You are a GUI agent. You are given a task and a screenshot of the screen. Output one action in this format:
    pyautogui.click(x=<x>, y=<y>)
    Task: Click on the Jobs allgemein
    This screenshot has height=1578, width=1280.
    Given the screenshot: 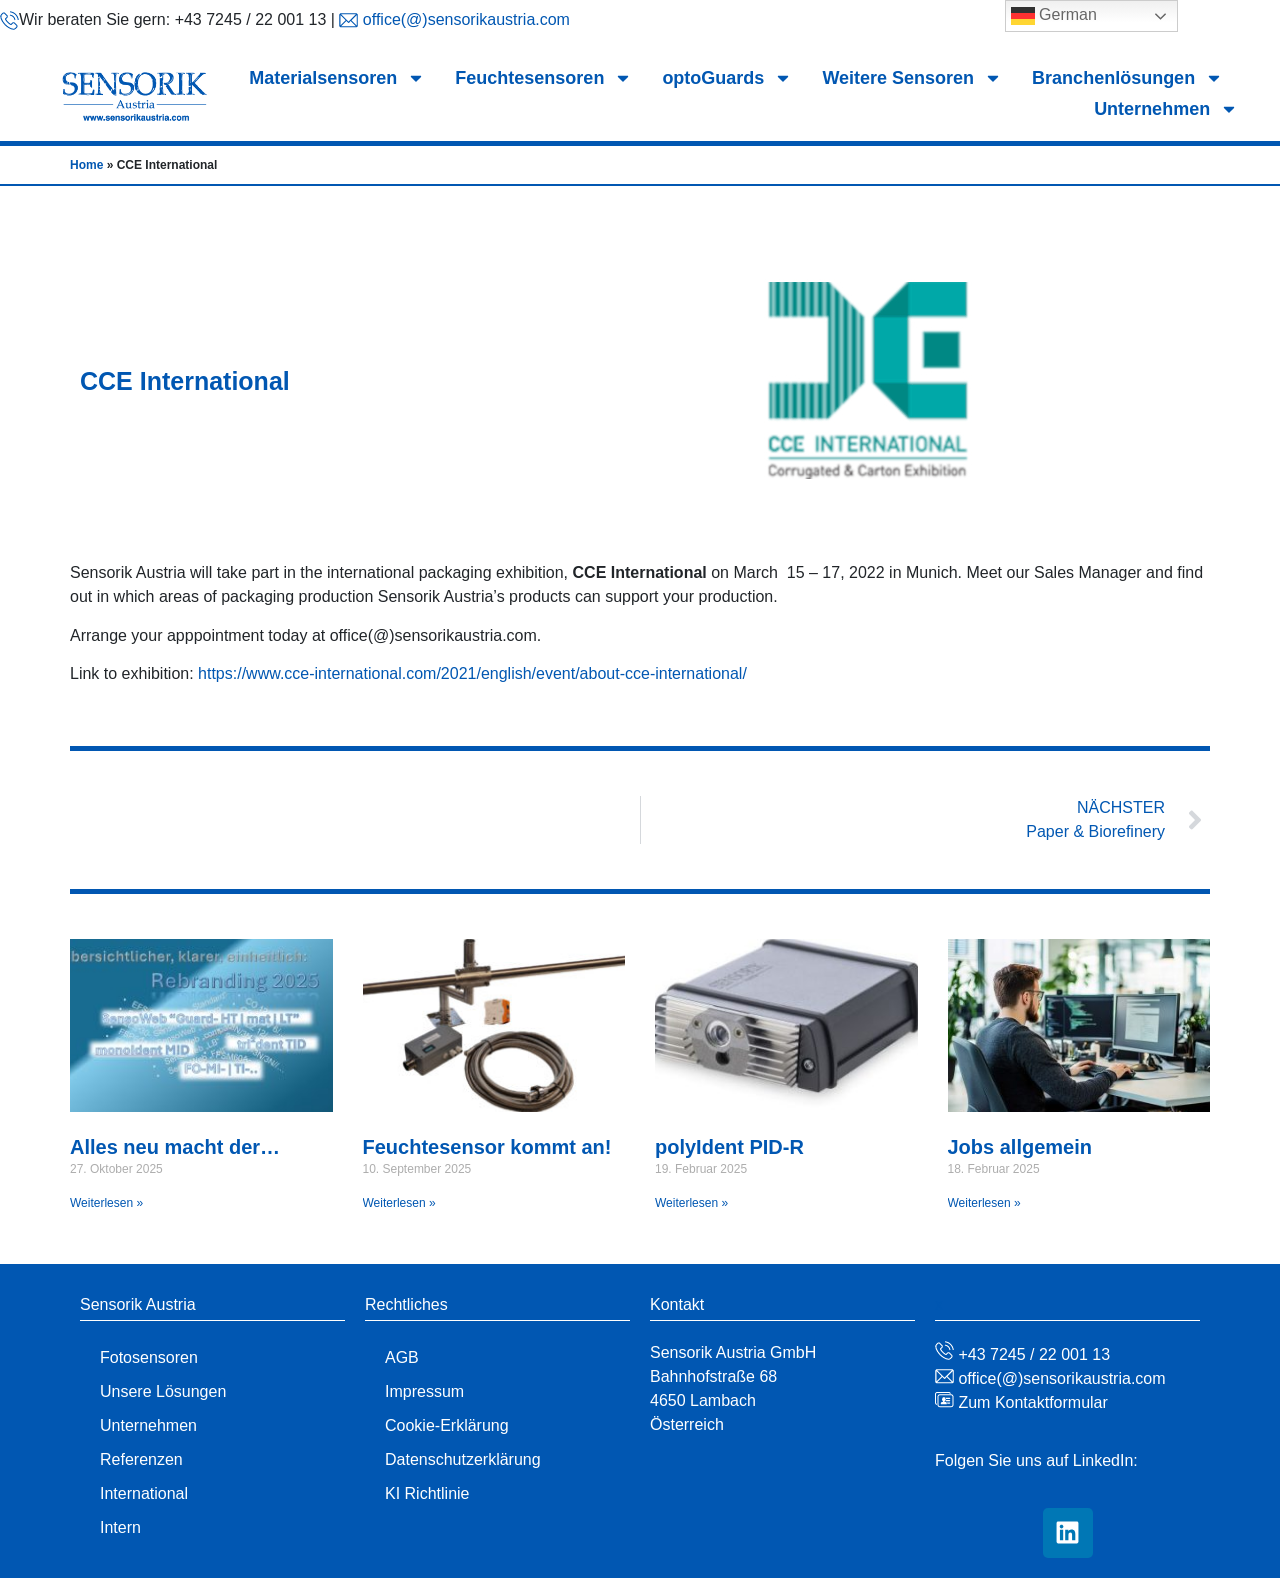 What is the action you would take?
    pyautogui.click(x=1020, y=1147)
    